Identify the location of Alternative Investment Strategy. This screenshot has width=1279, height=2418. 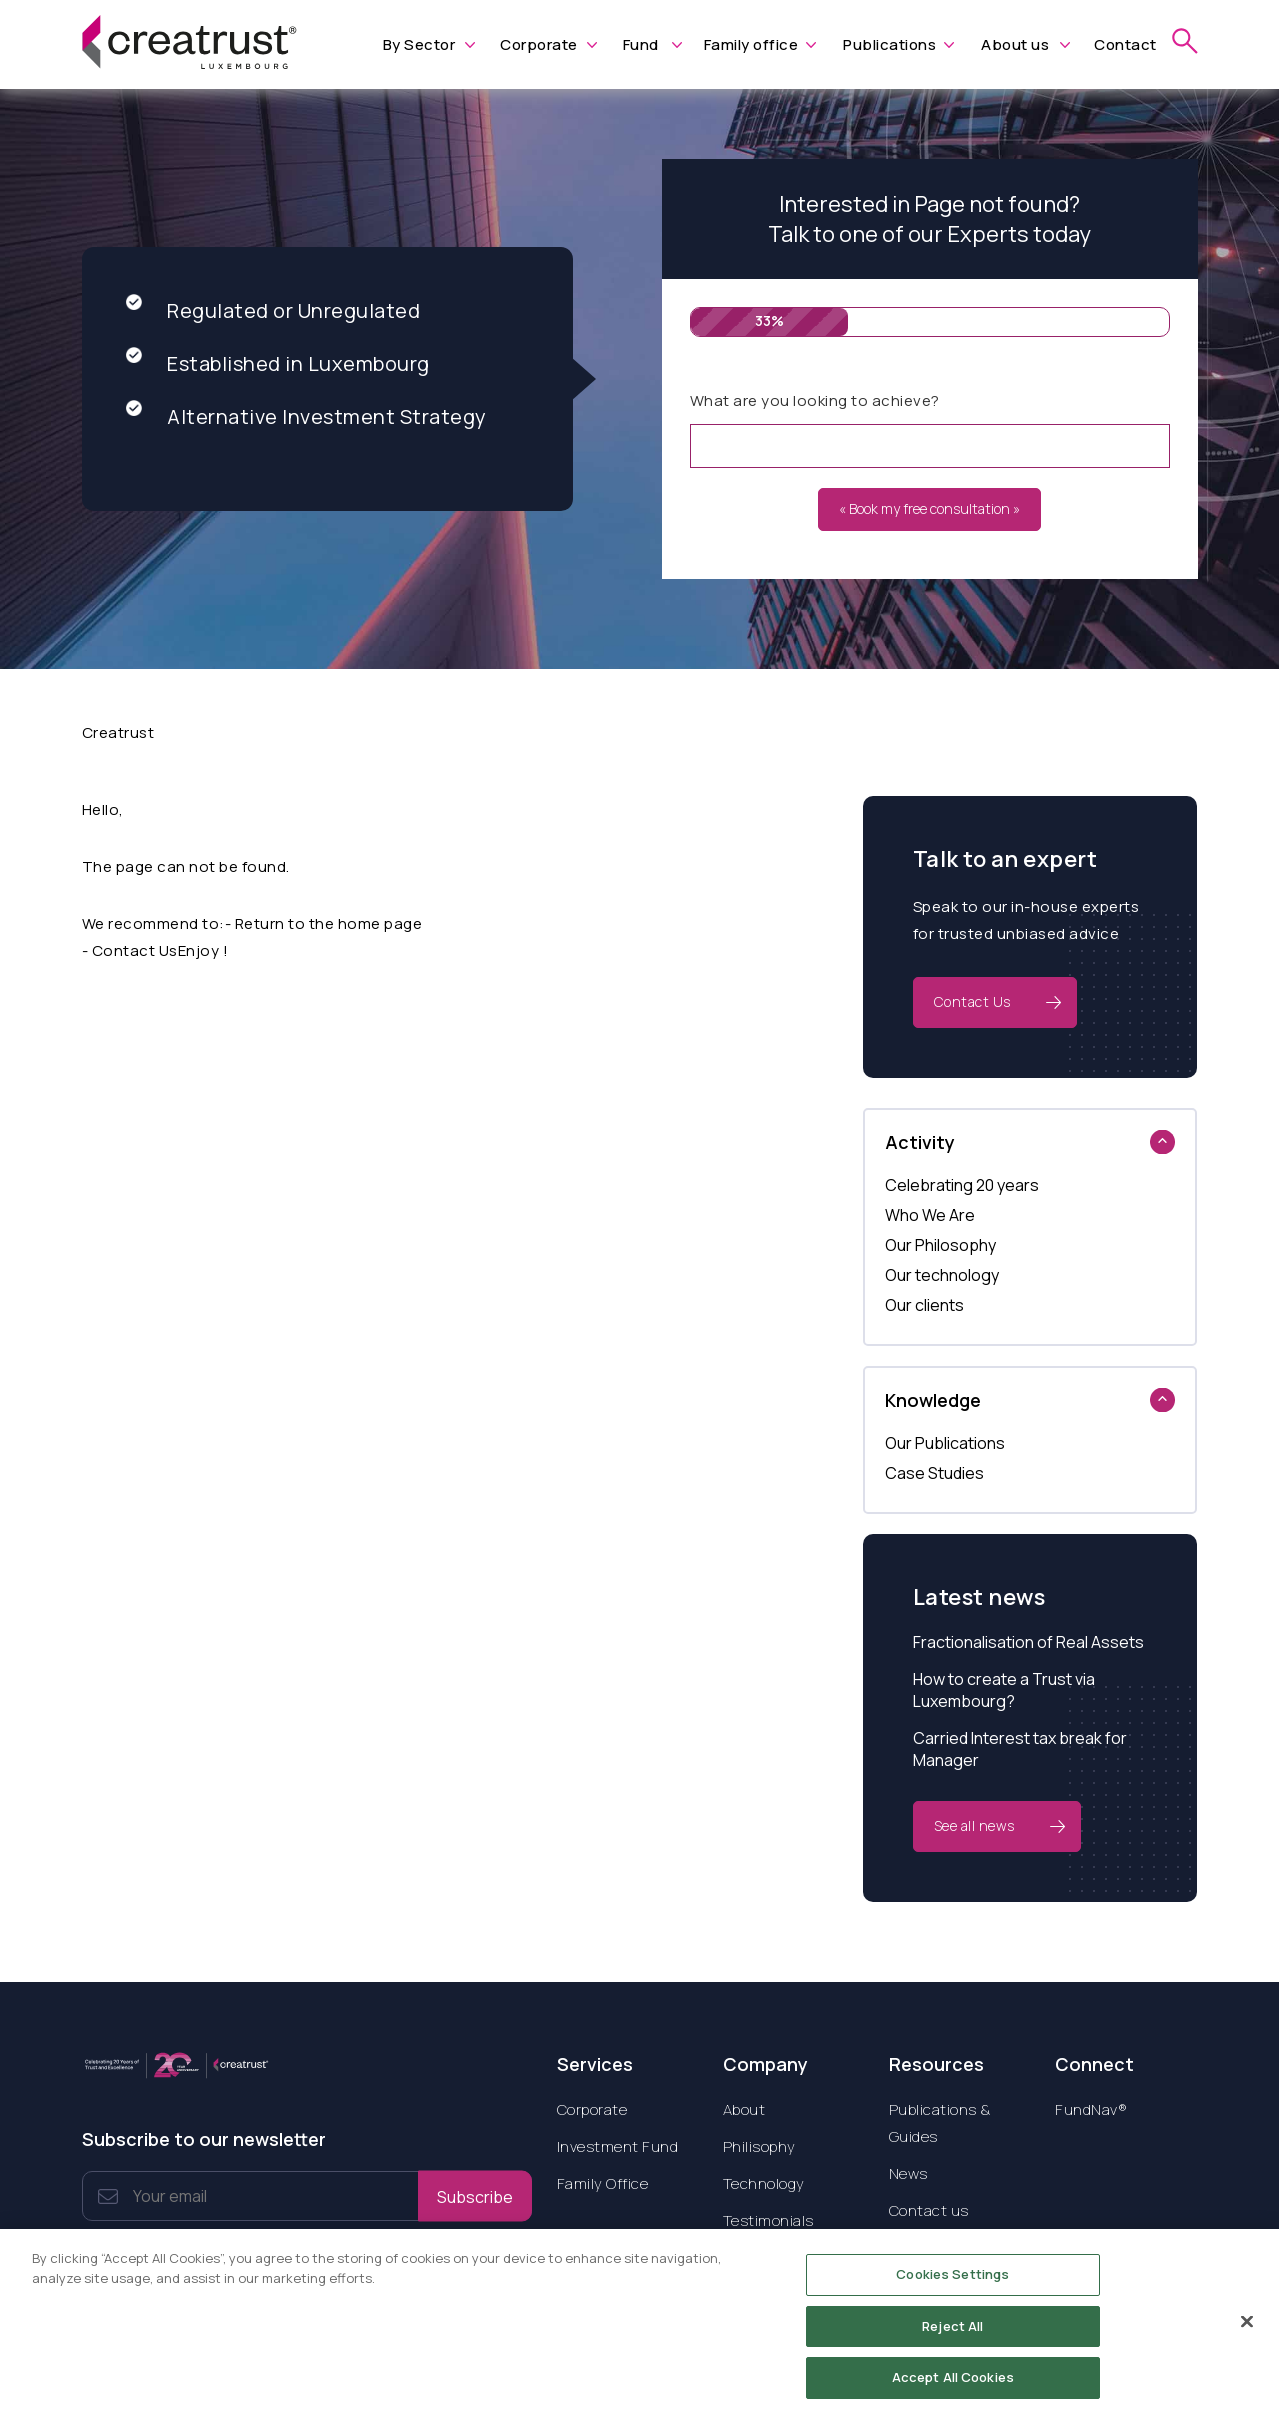
(306, 416).